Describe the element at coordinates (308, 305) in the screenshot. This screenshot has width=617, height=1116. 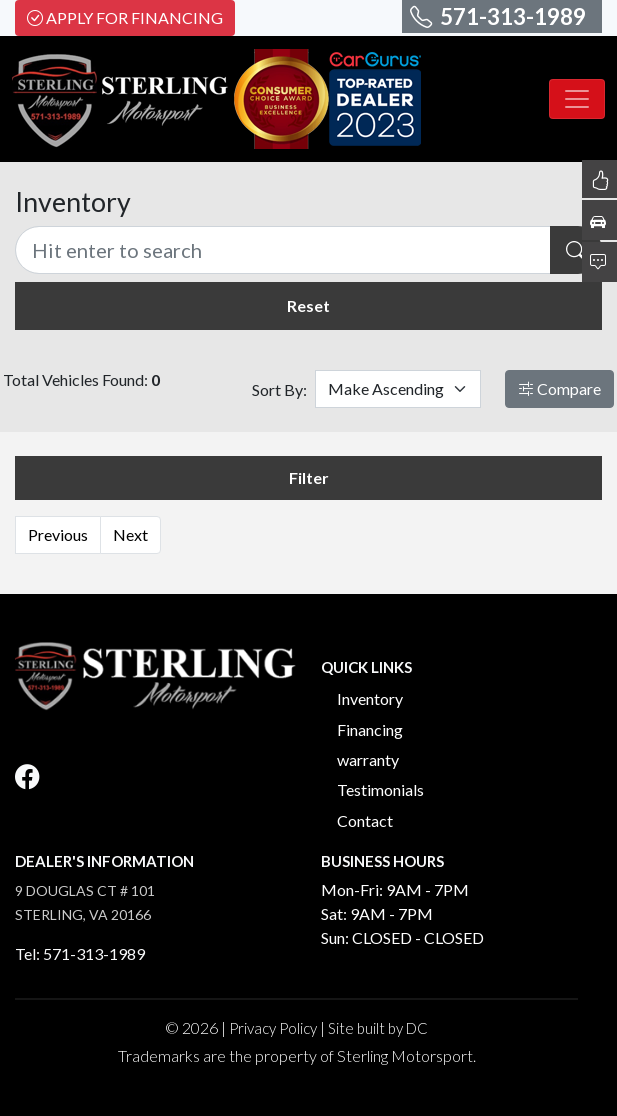
I see `Reset` at that location.